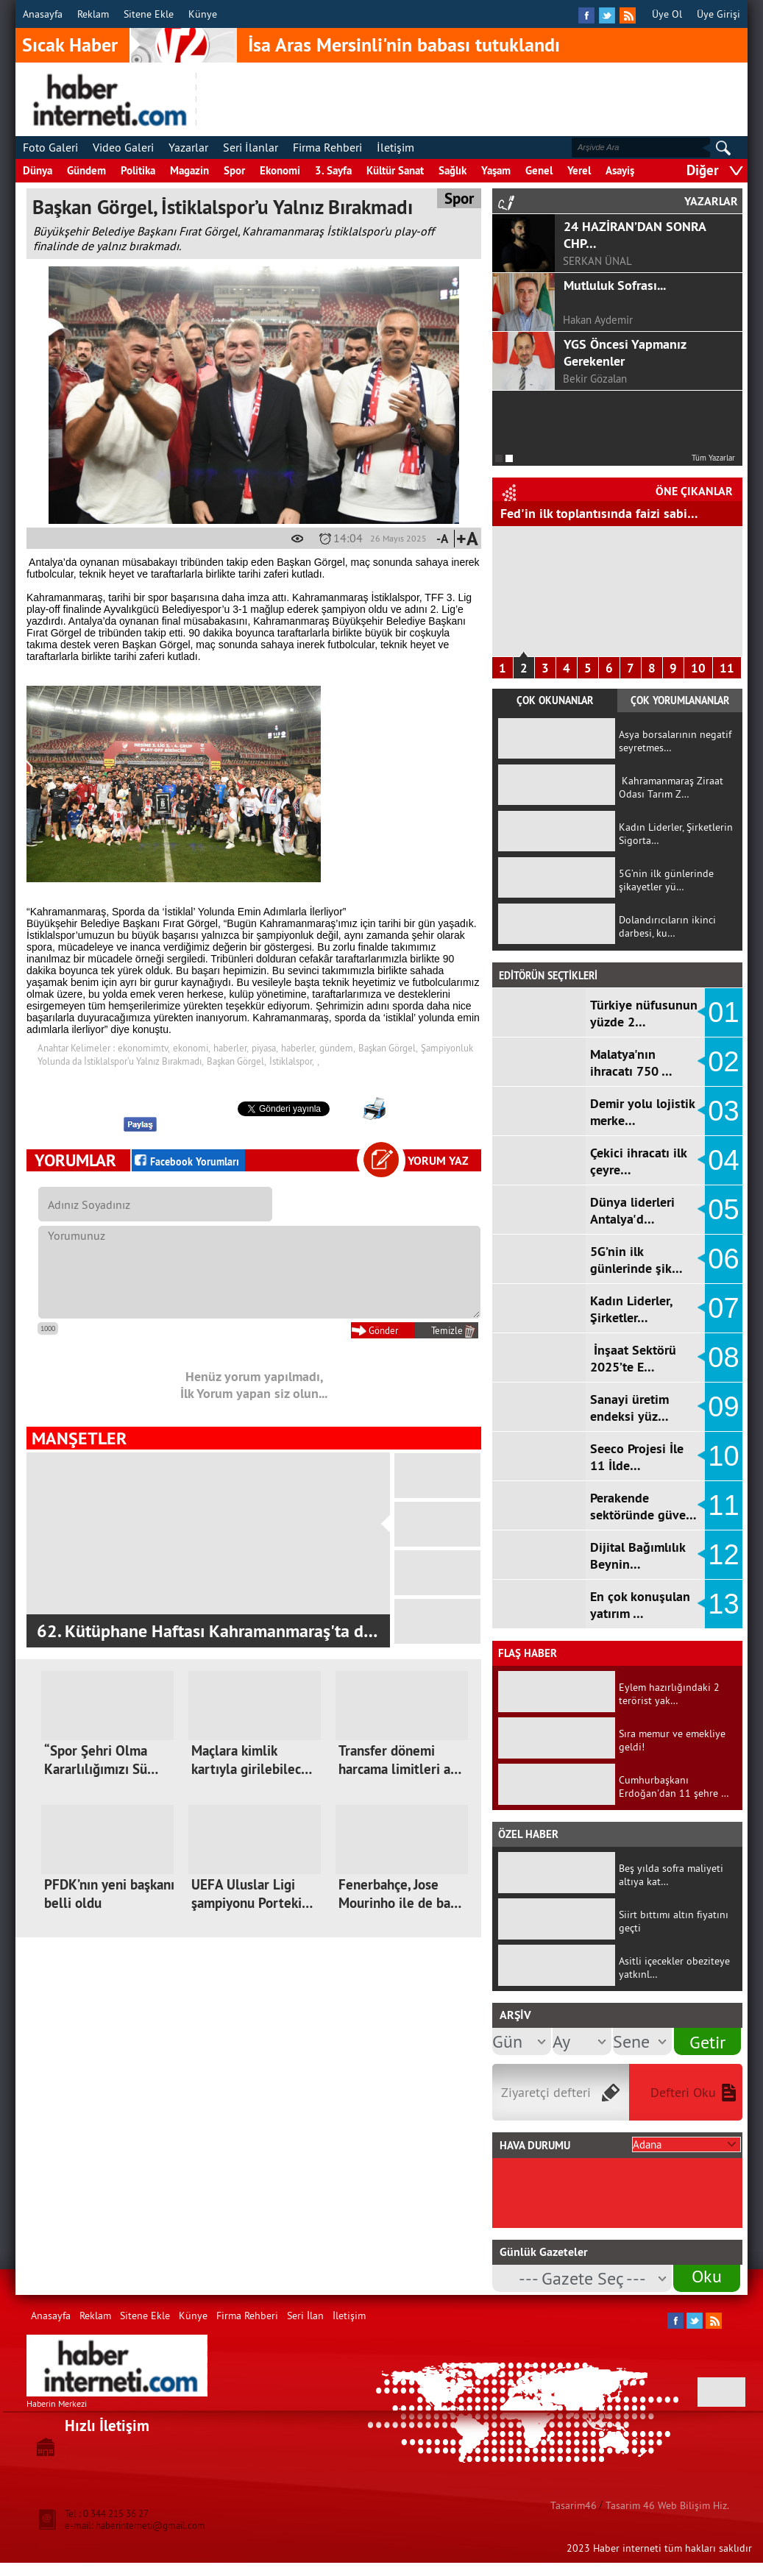 This screenshot has height=2576, width=763. Describe the element at coordinates (629, 1407) in the screenshot. I see `Sanayi üretim endeksi yüz…` at that location.